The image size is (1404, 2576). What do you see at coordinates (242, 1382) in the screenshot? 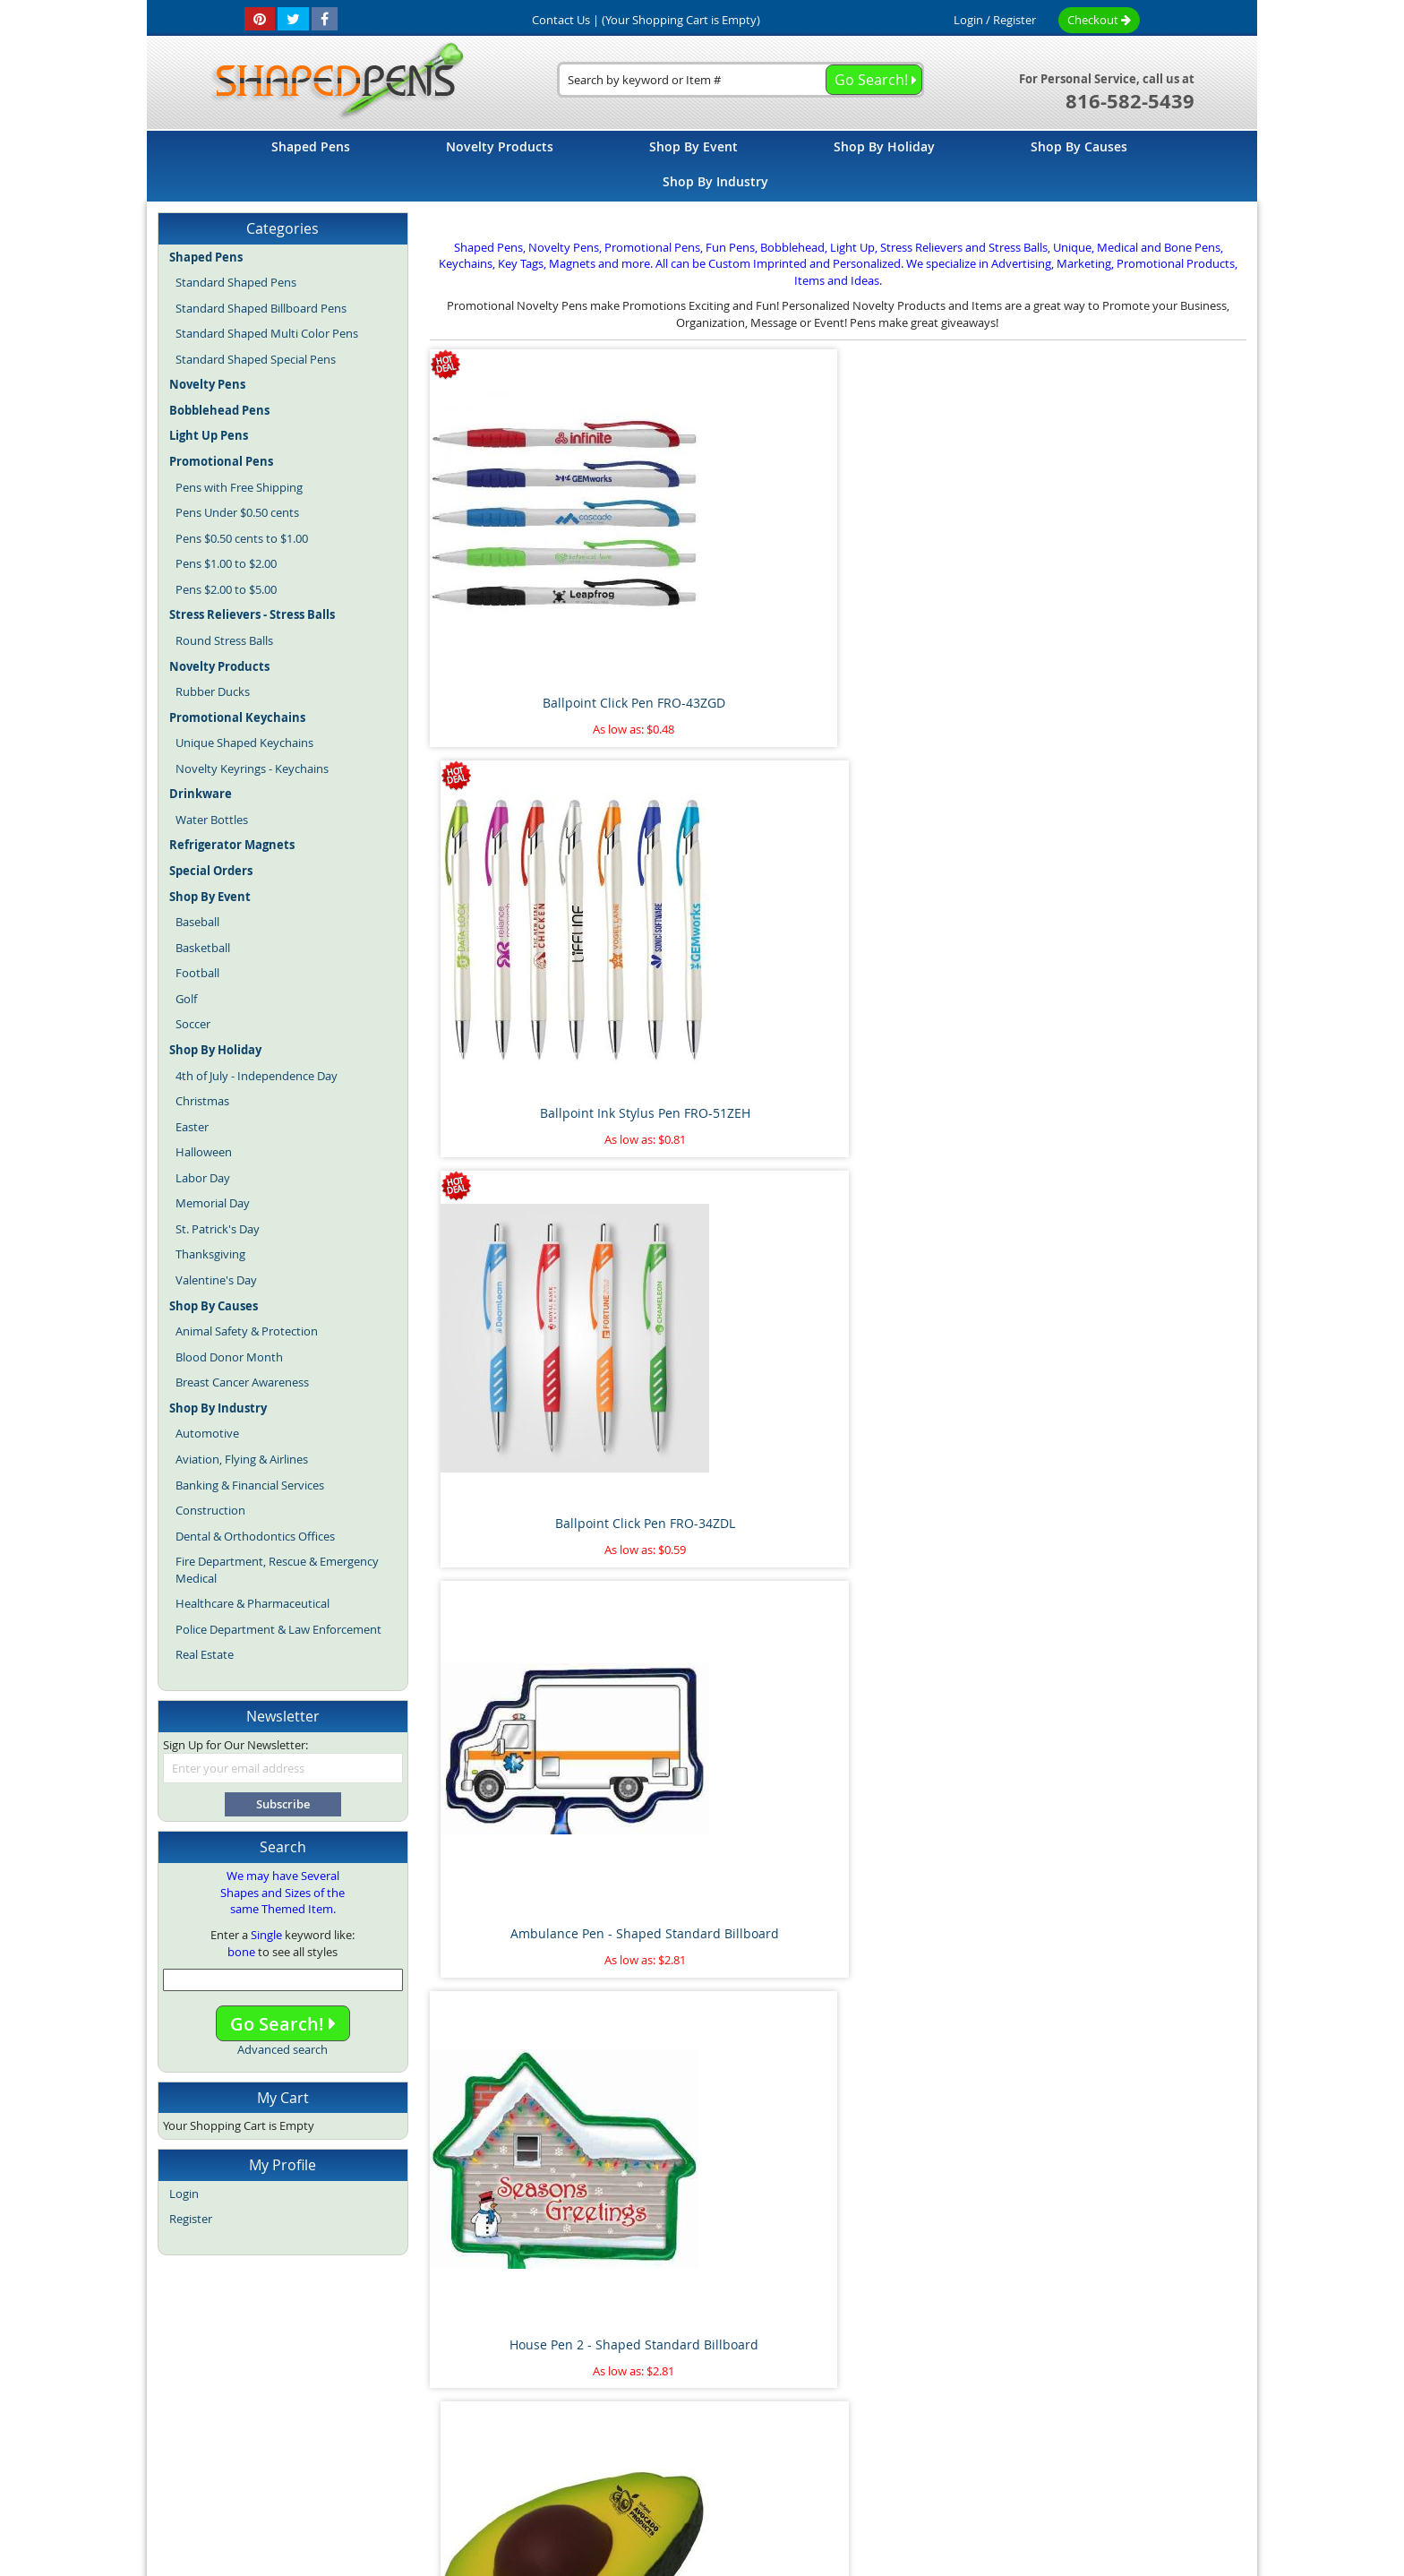
I see `Breast Cancer Awareness` at bounding box center [242, 1382].